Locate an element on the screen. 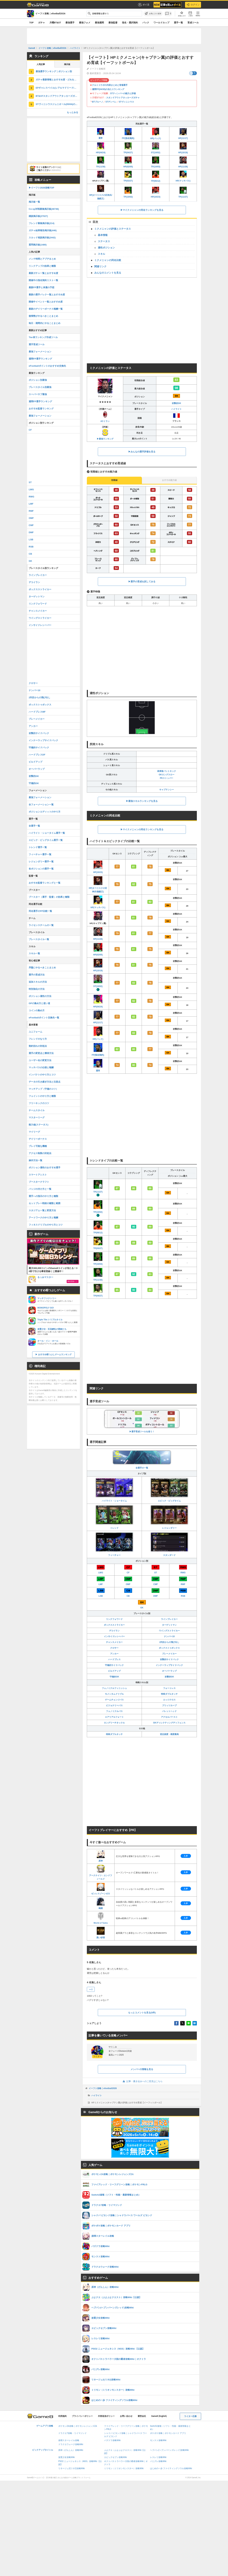 Image resolution: width=228 pixels, height=2576 pixels. 選手の変更点と獲得方法 is located at coordinates (41, 1053).